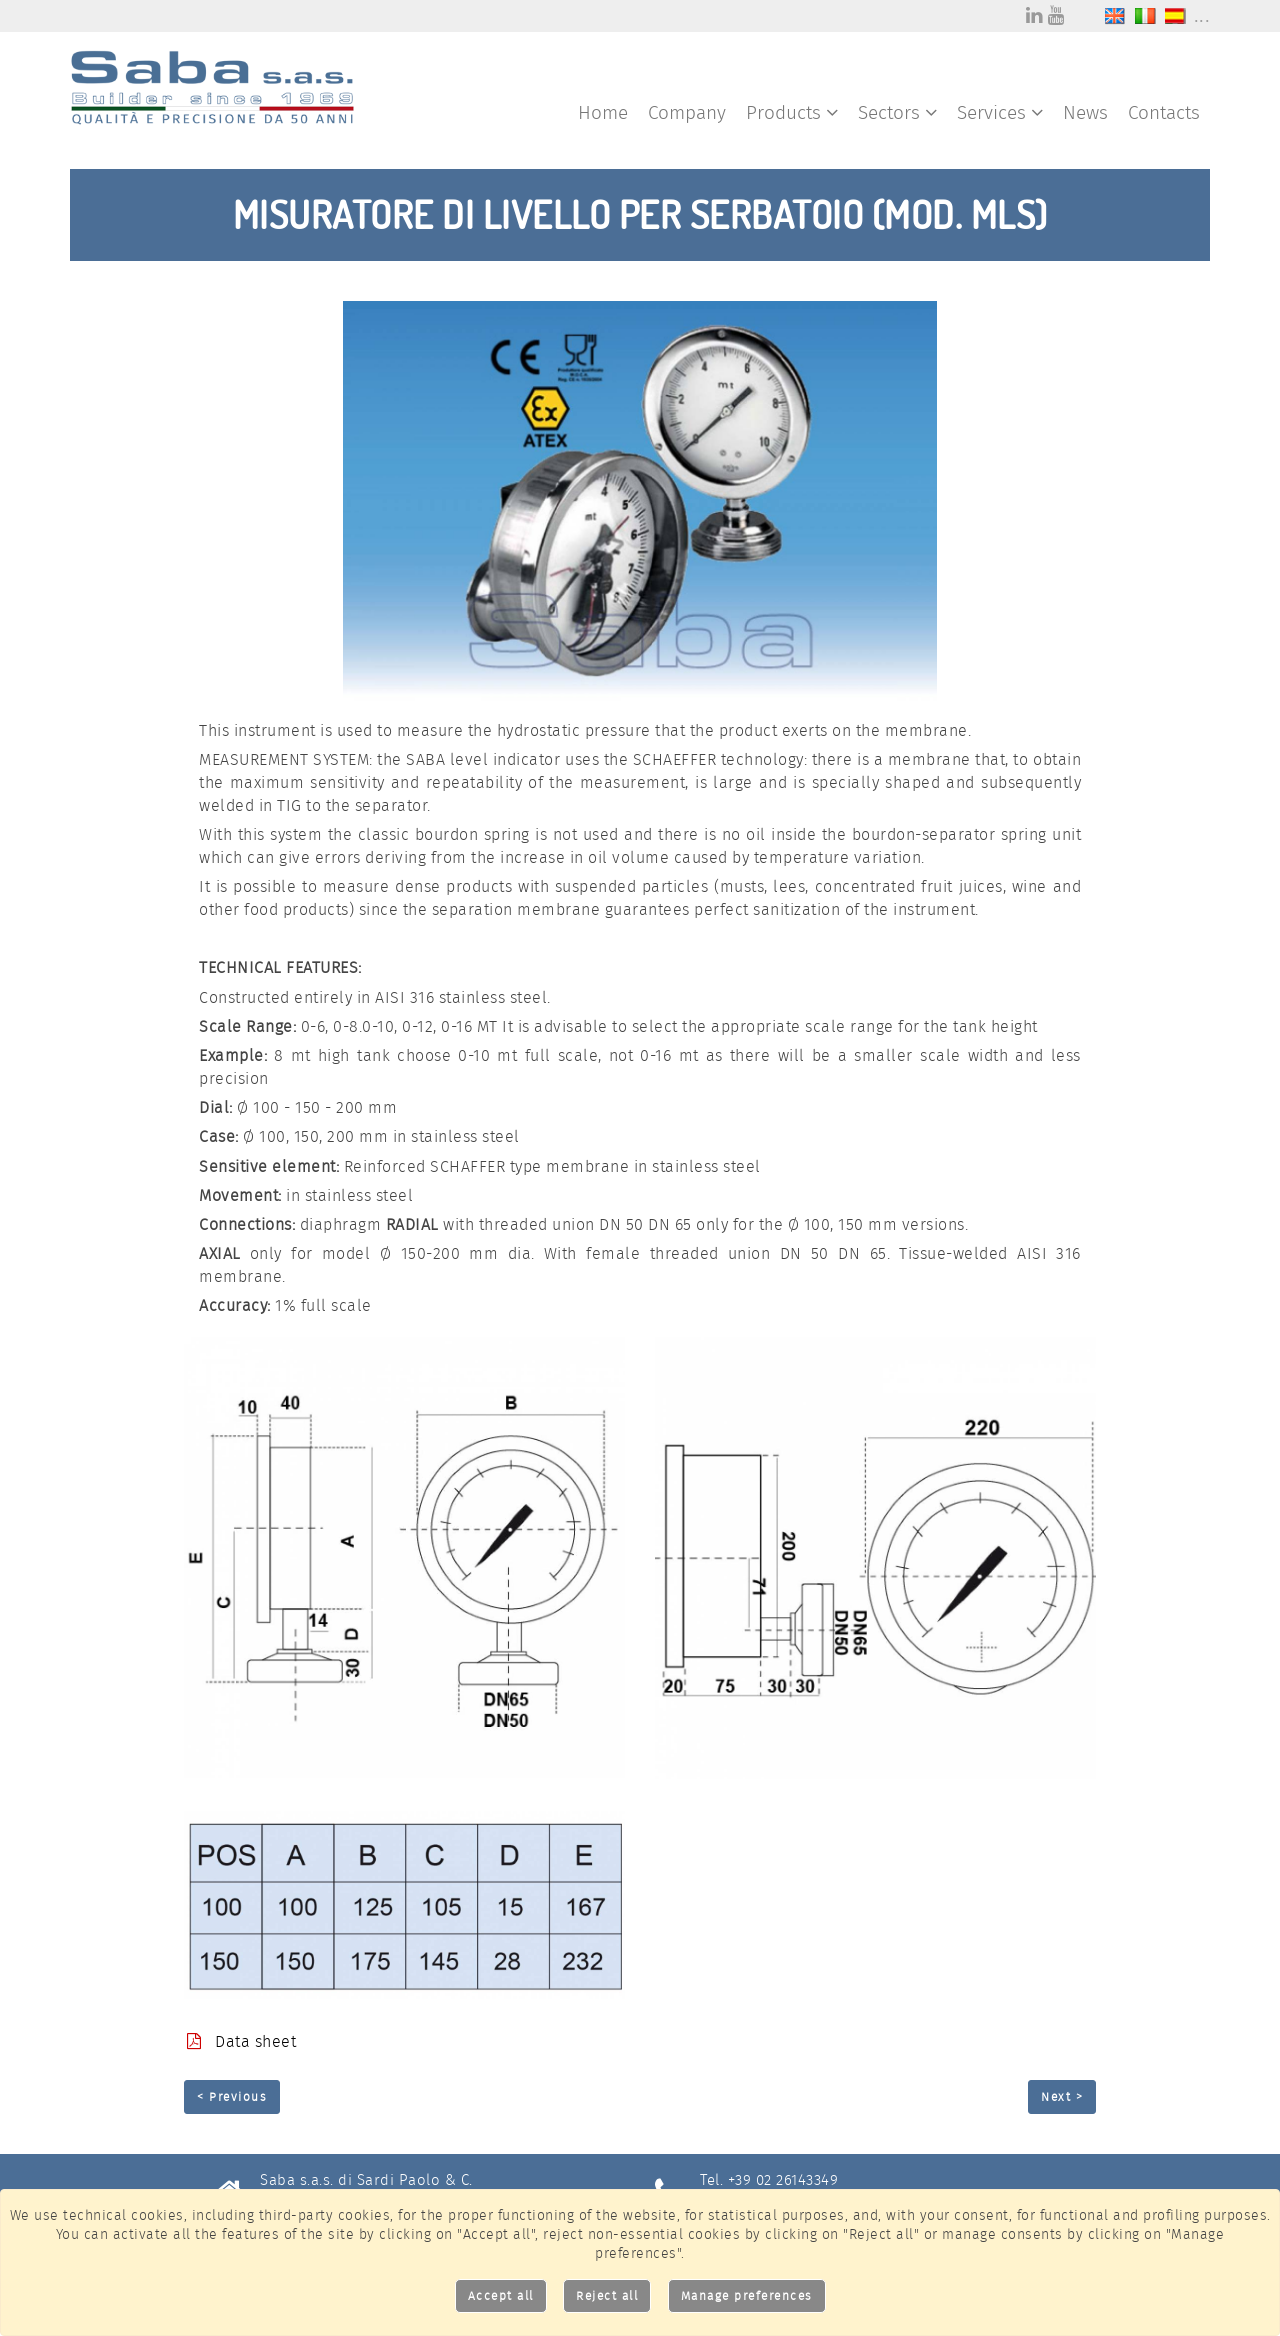  What do you see at coordinates (687, 112) in the screenshot?
I see `Company` at bounding box center [687, 112].